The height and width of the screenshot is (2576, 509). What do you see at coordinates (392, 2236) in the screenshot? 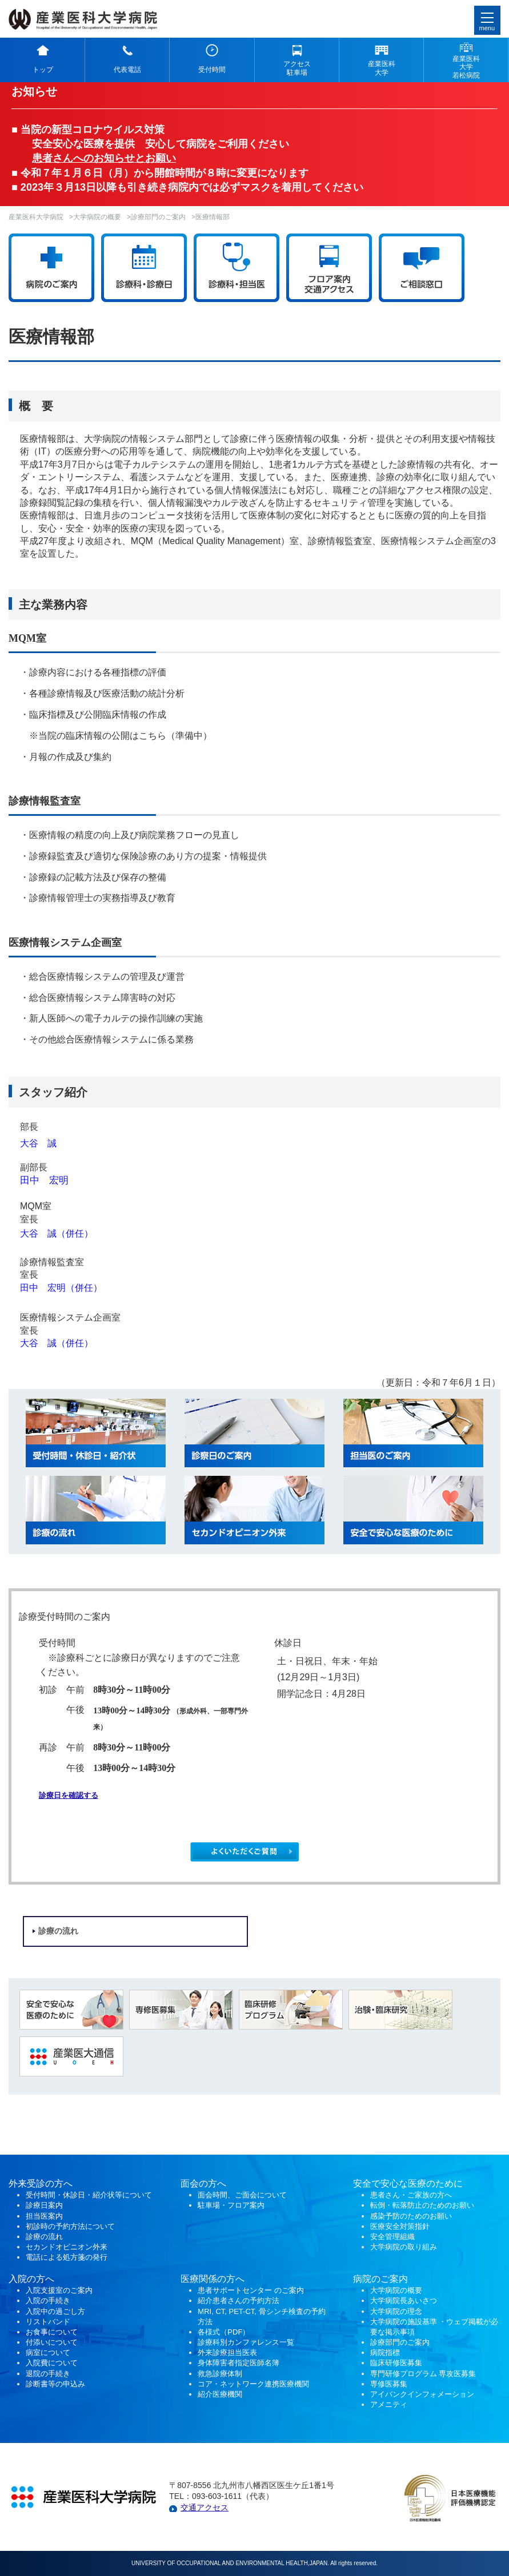
I see `安全管理組織` at bounding box center [392, 2236].